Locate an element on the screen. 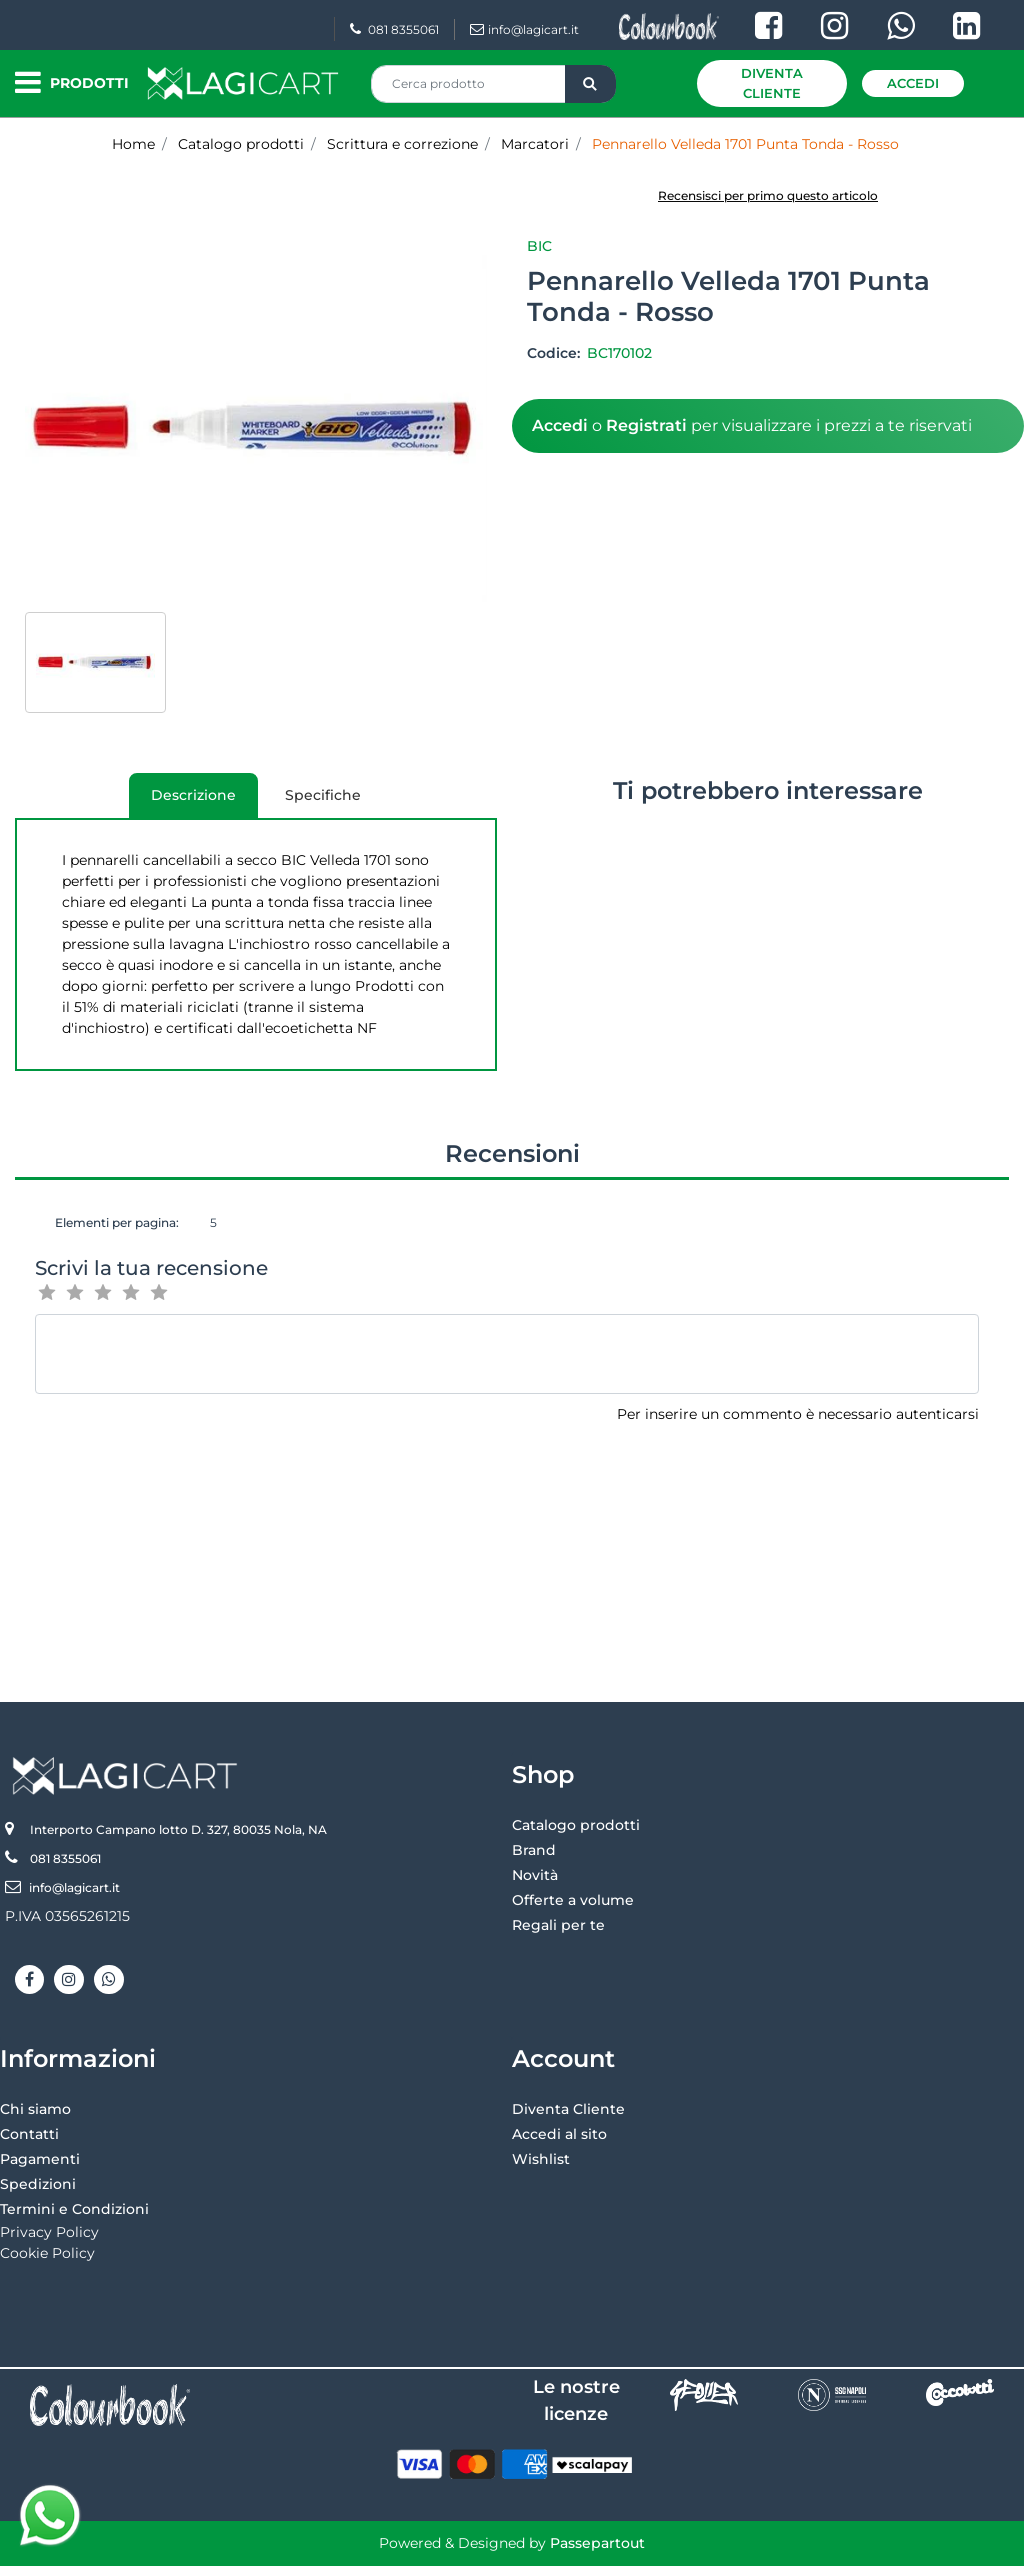 The image size is (1024, 2566). Regali per te is located at coordinates (558, 1925).